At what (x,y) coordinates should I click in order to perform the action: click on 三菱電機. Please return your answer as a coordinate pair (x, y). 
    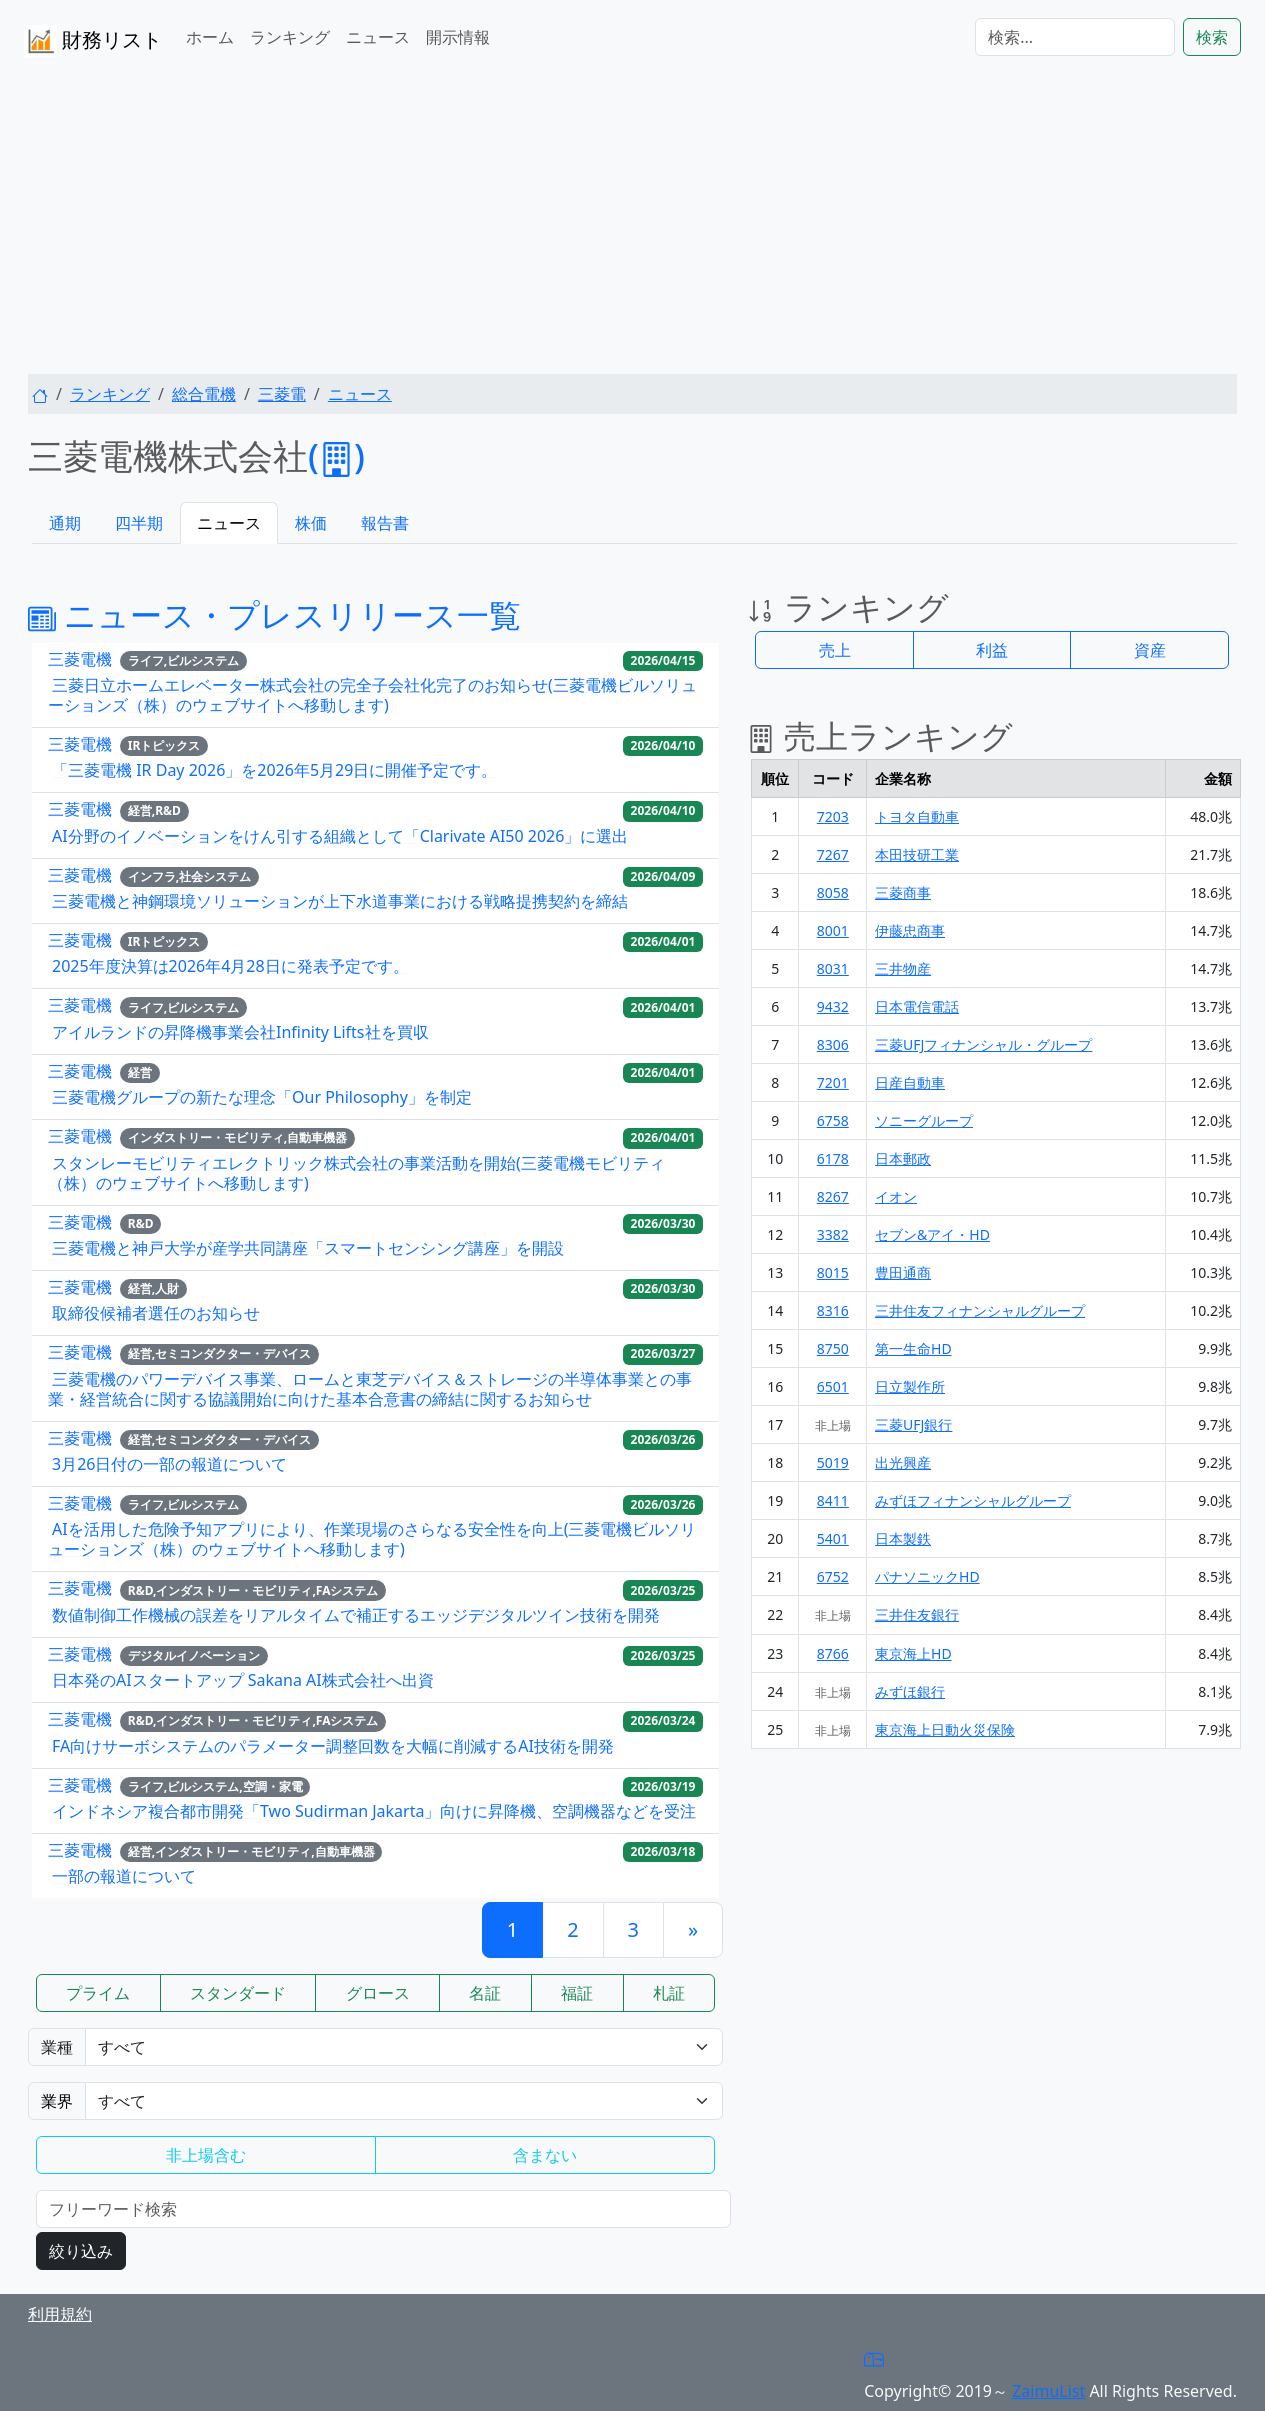
    Looking at the image, I should click on (80, 659).